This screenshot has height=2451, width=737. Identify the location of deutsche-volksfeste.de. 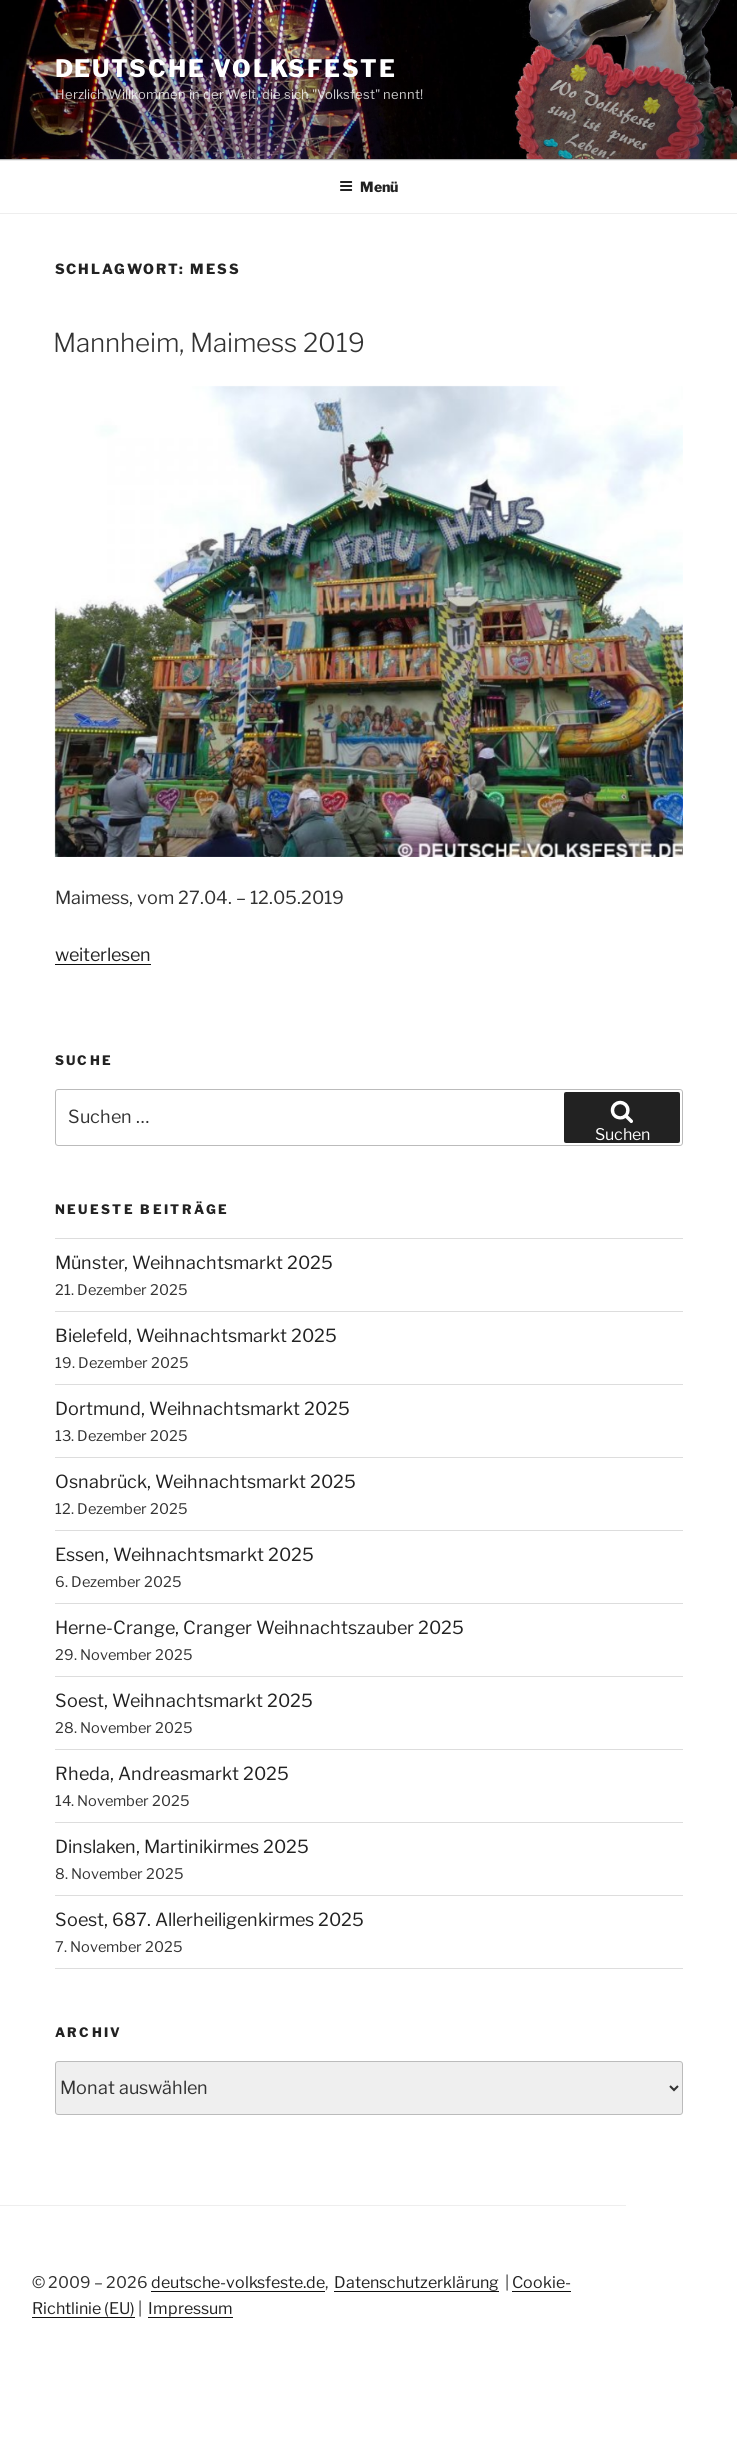
(238, 2282).